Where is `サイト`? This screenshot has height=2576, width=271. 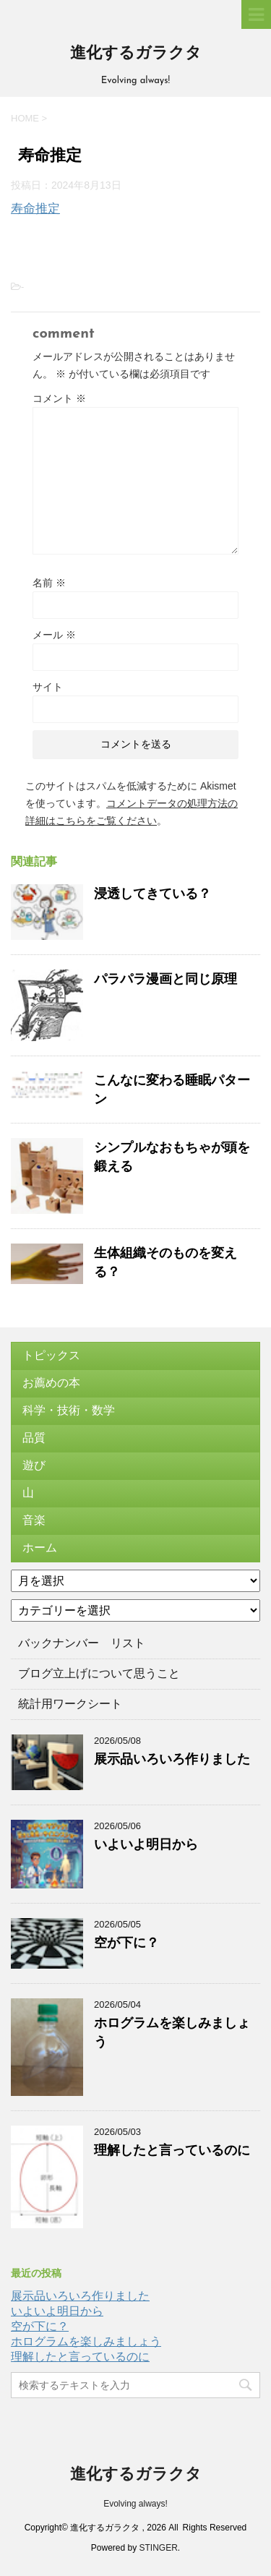
サイト is located at coordinates (48, 687).